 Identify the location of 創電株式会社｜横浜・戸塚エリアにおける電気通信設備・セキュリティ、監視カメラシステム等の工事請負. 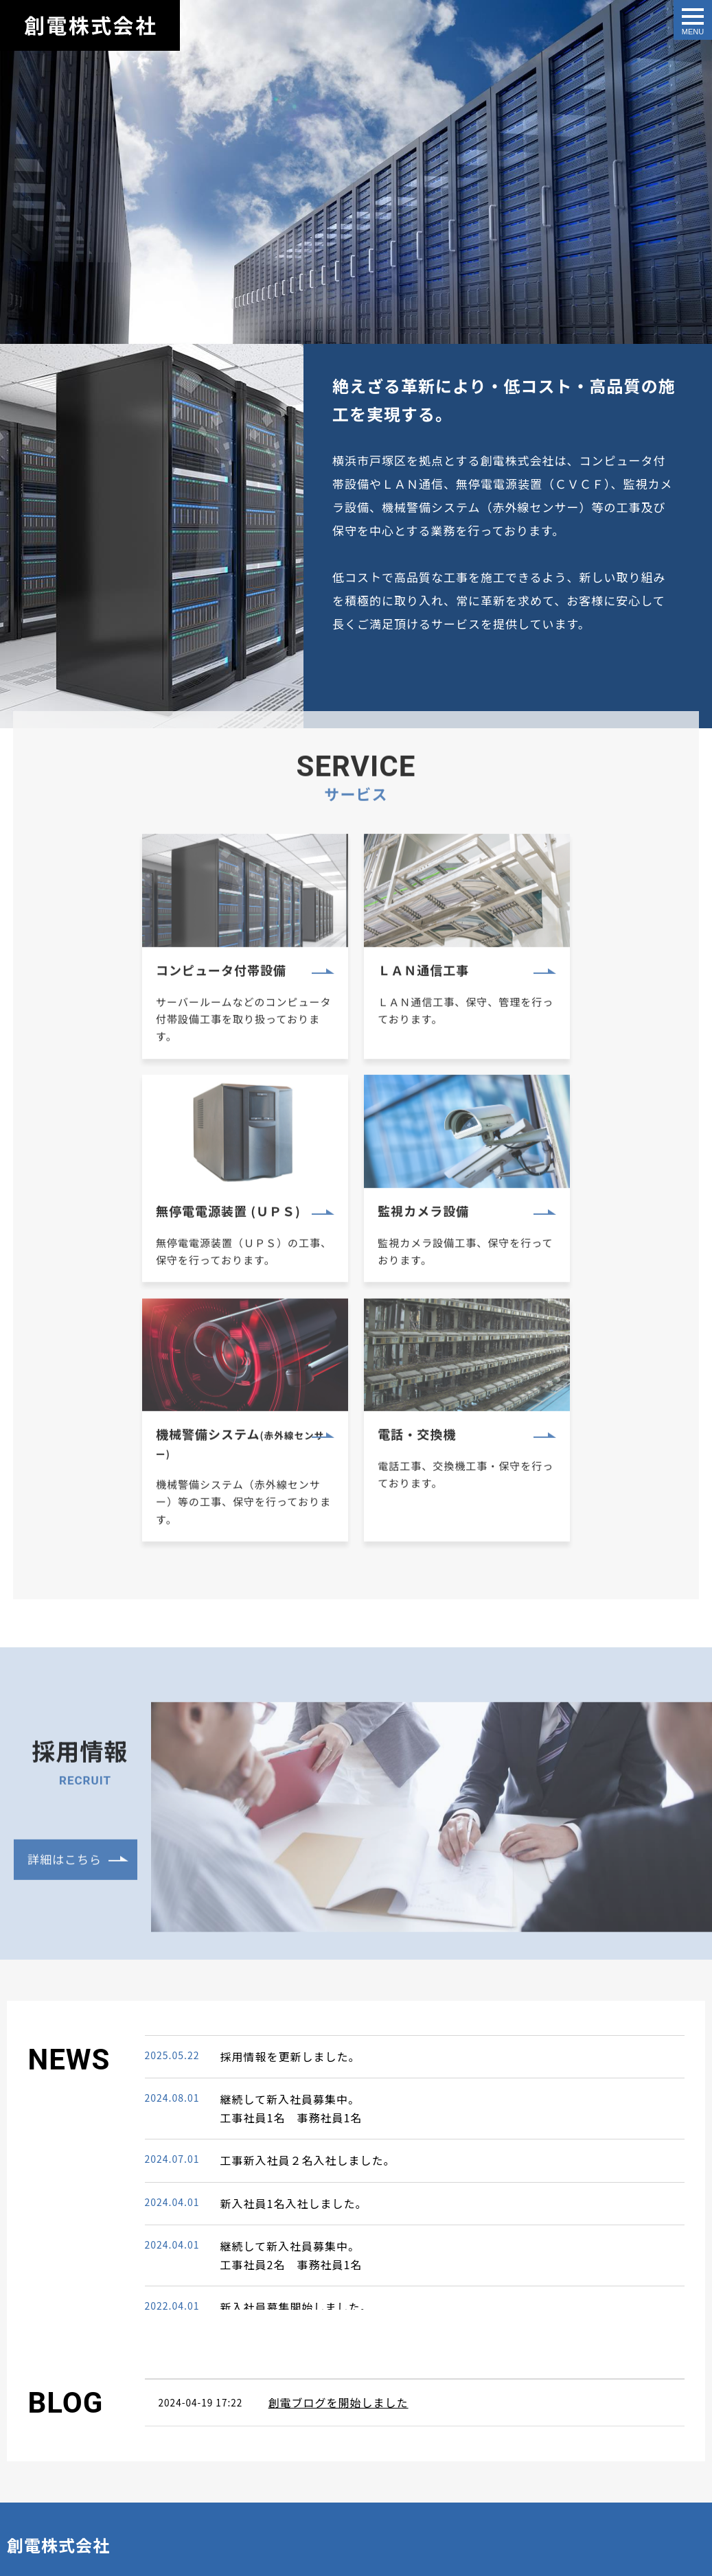
(90, 25).